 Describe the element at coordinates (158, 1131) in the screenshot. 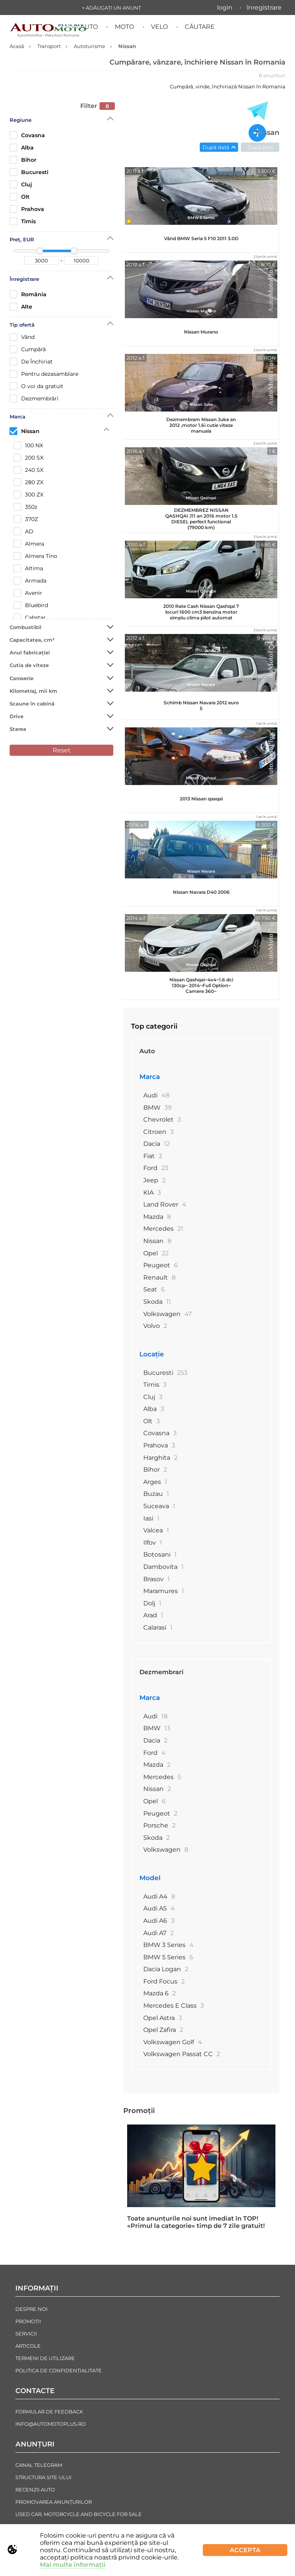

I see `Citroen` at that location.